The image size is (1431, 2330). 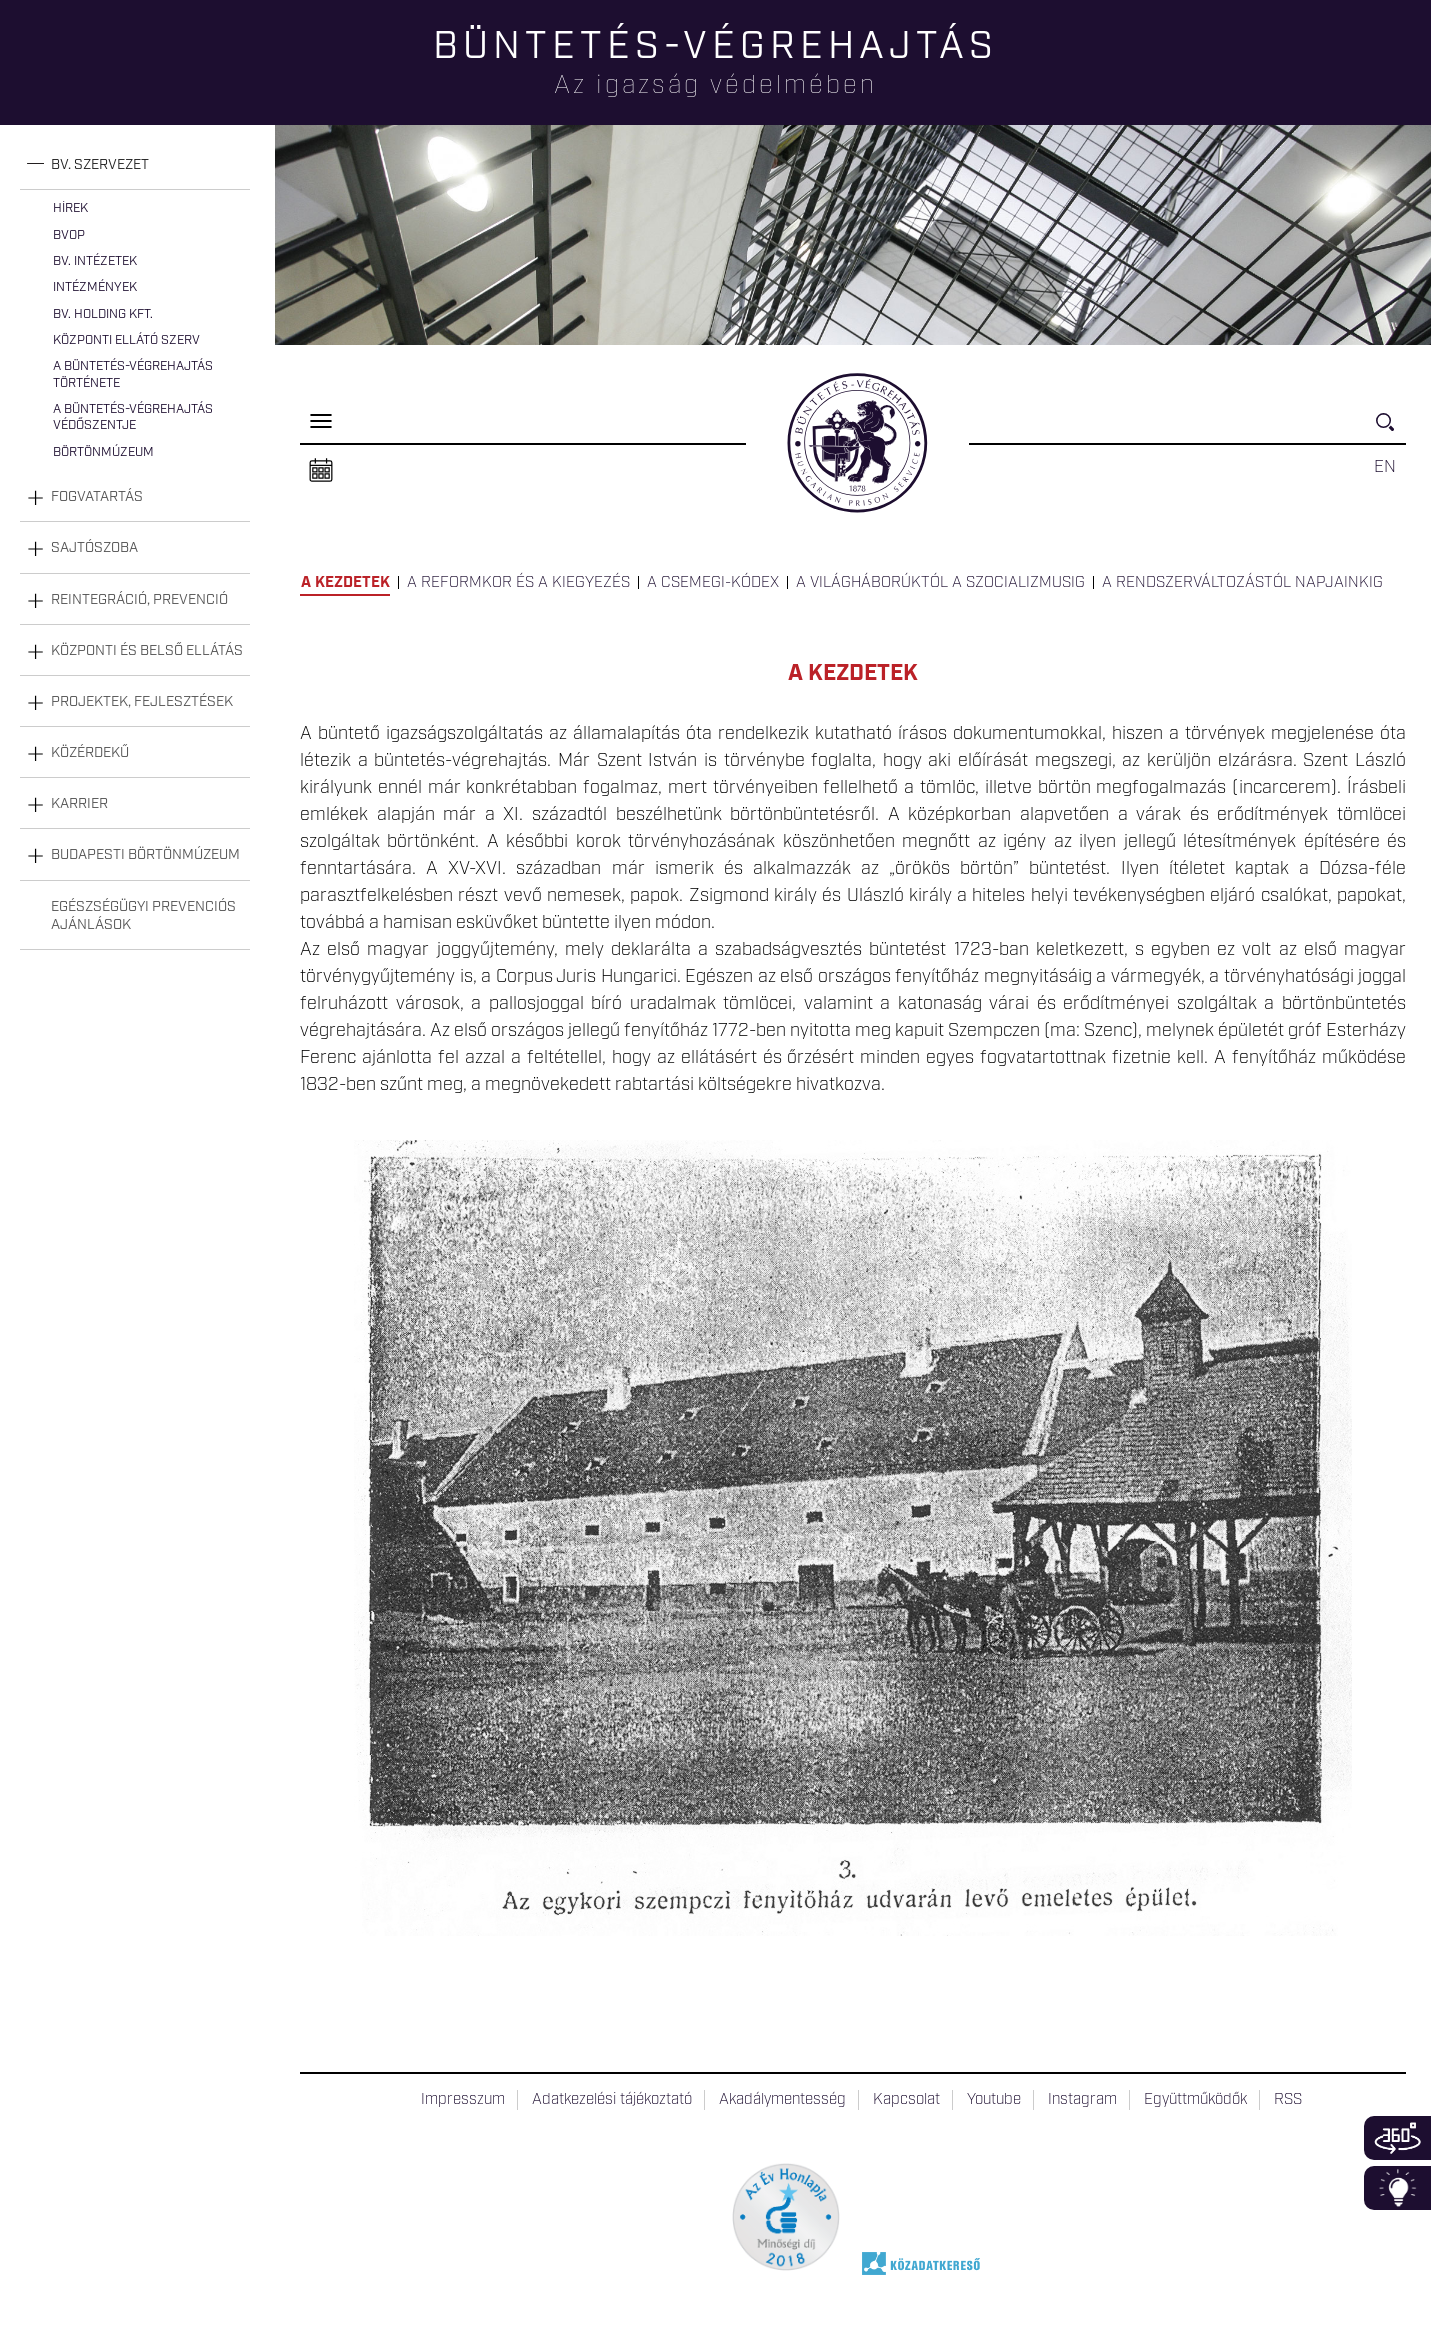 What do you see at coordinates (139, 600) in the screenshot?
I see `Reintegráció, prevenció` at bounding box center [139, 600].